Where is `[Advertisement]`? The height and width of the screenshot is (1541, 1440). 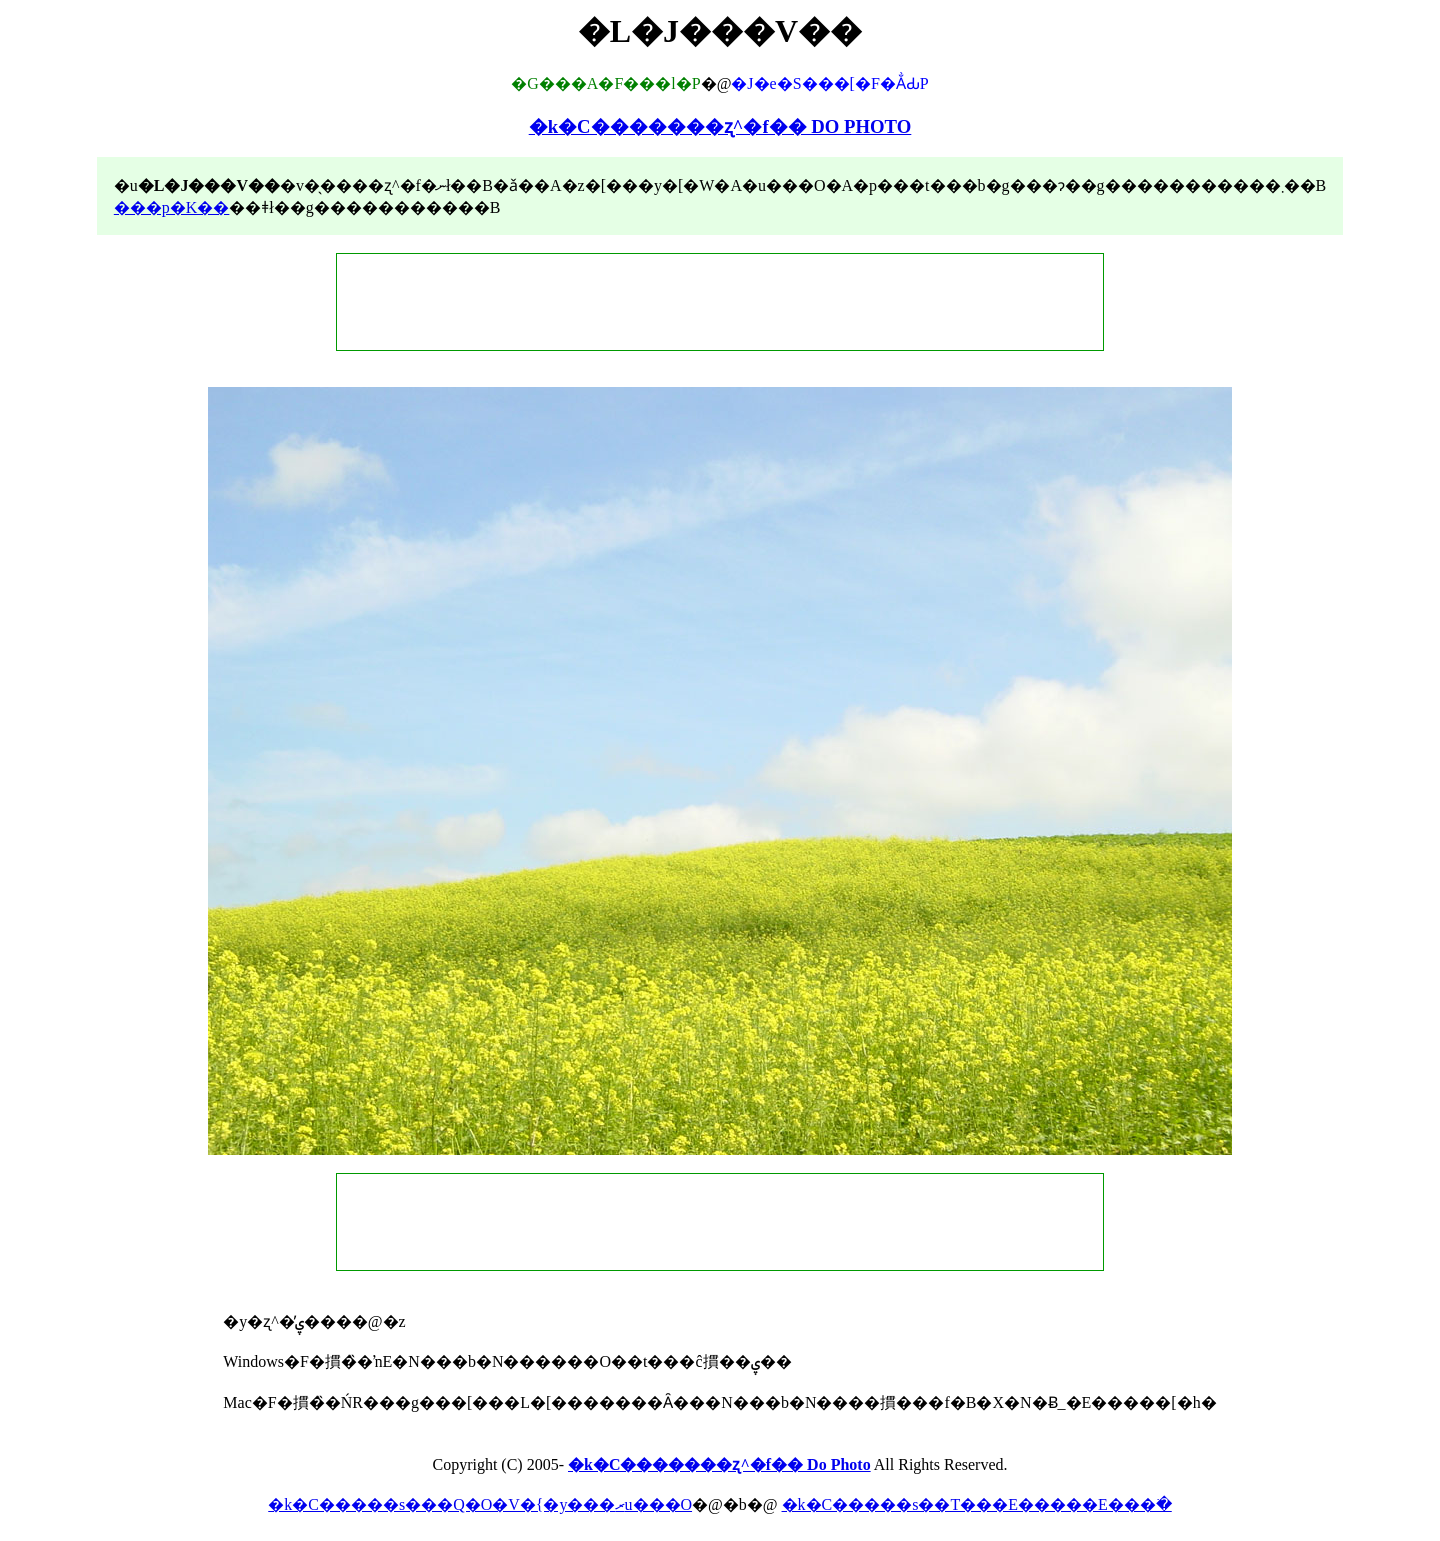
[Advertisement] is located at coordinates (720, 302).